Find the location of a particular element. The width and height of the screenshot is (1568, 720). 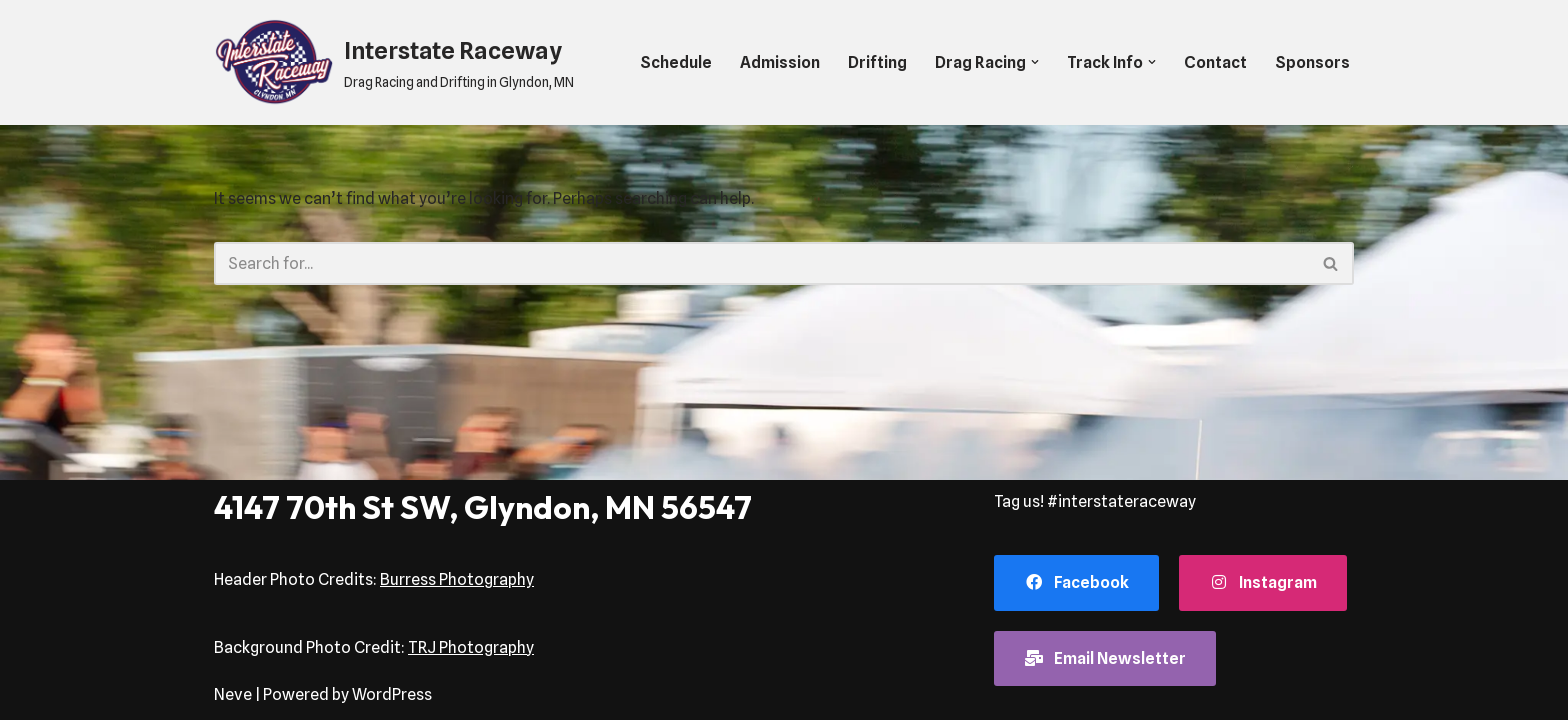

Neve is located at coordinates (233, 694).